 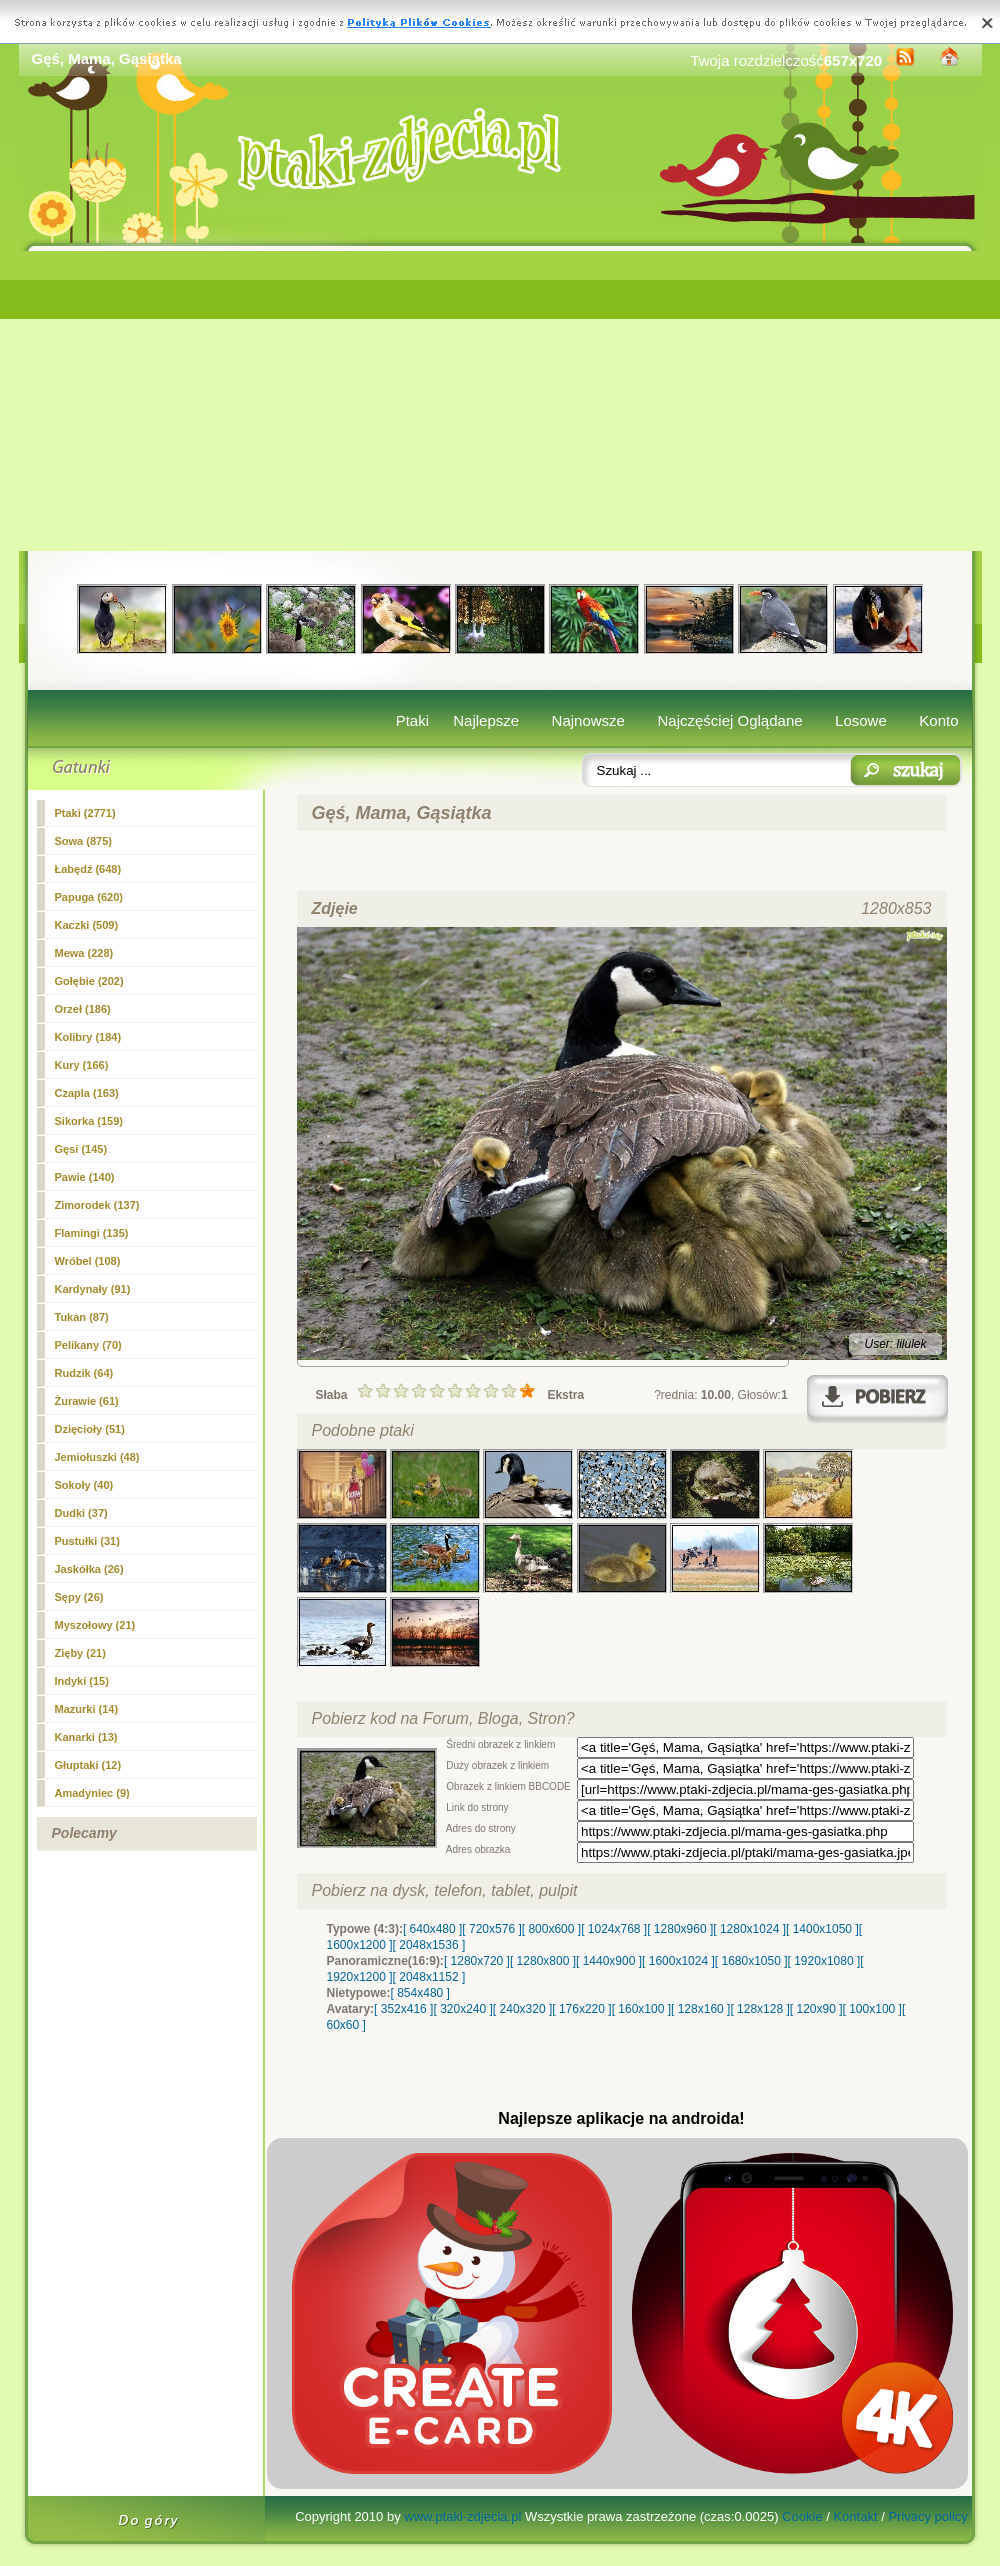 I want to click on Głuptaki (12), so click(x=88, y=1765).